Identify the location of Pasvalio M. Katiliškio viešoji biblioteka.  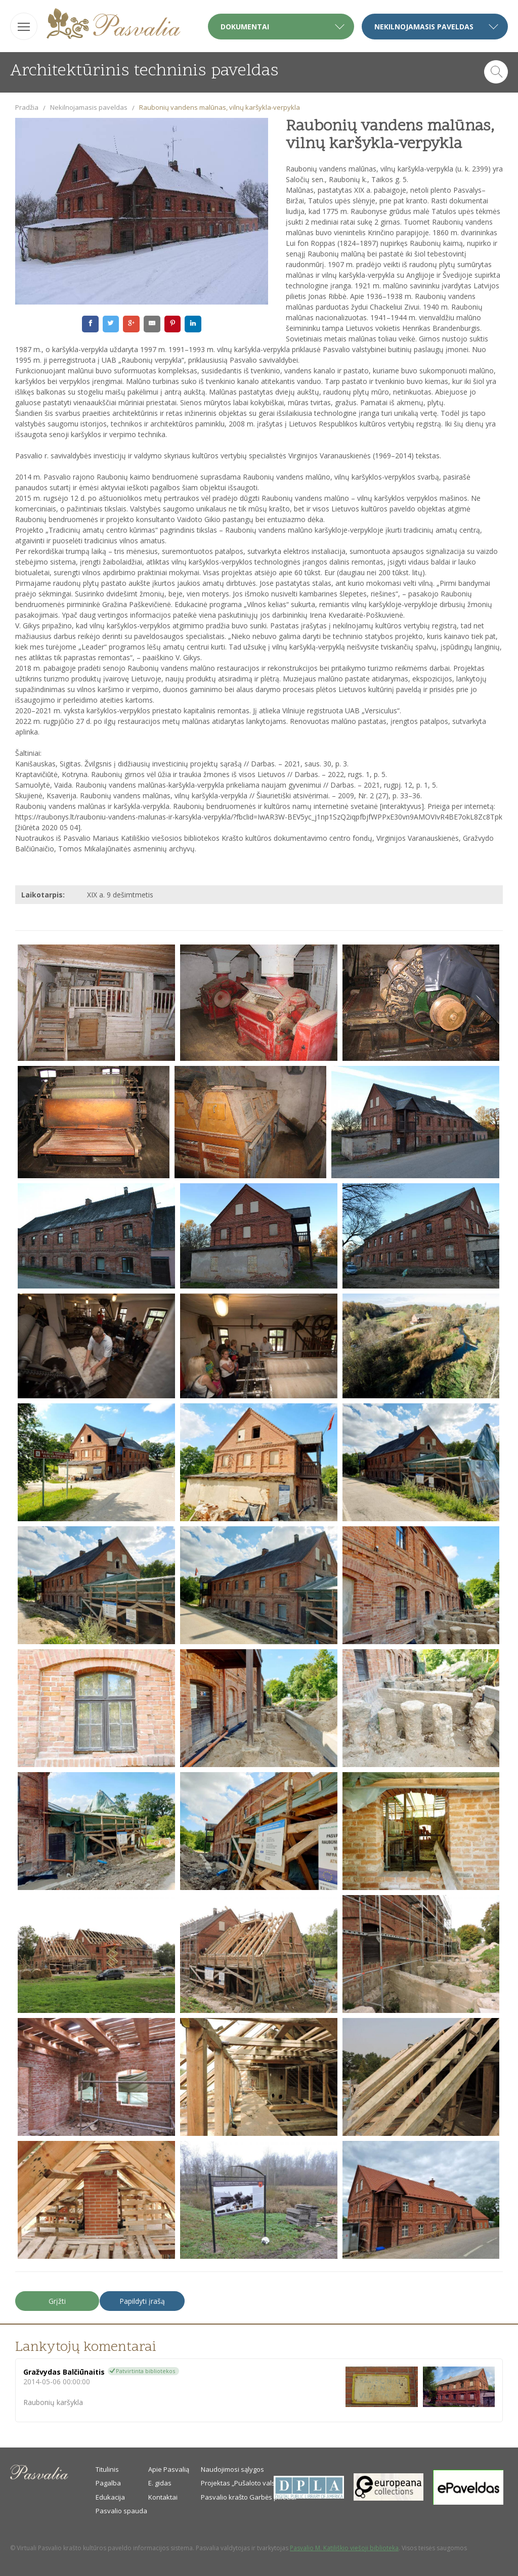
(344, 2548).